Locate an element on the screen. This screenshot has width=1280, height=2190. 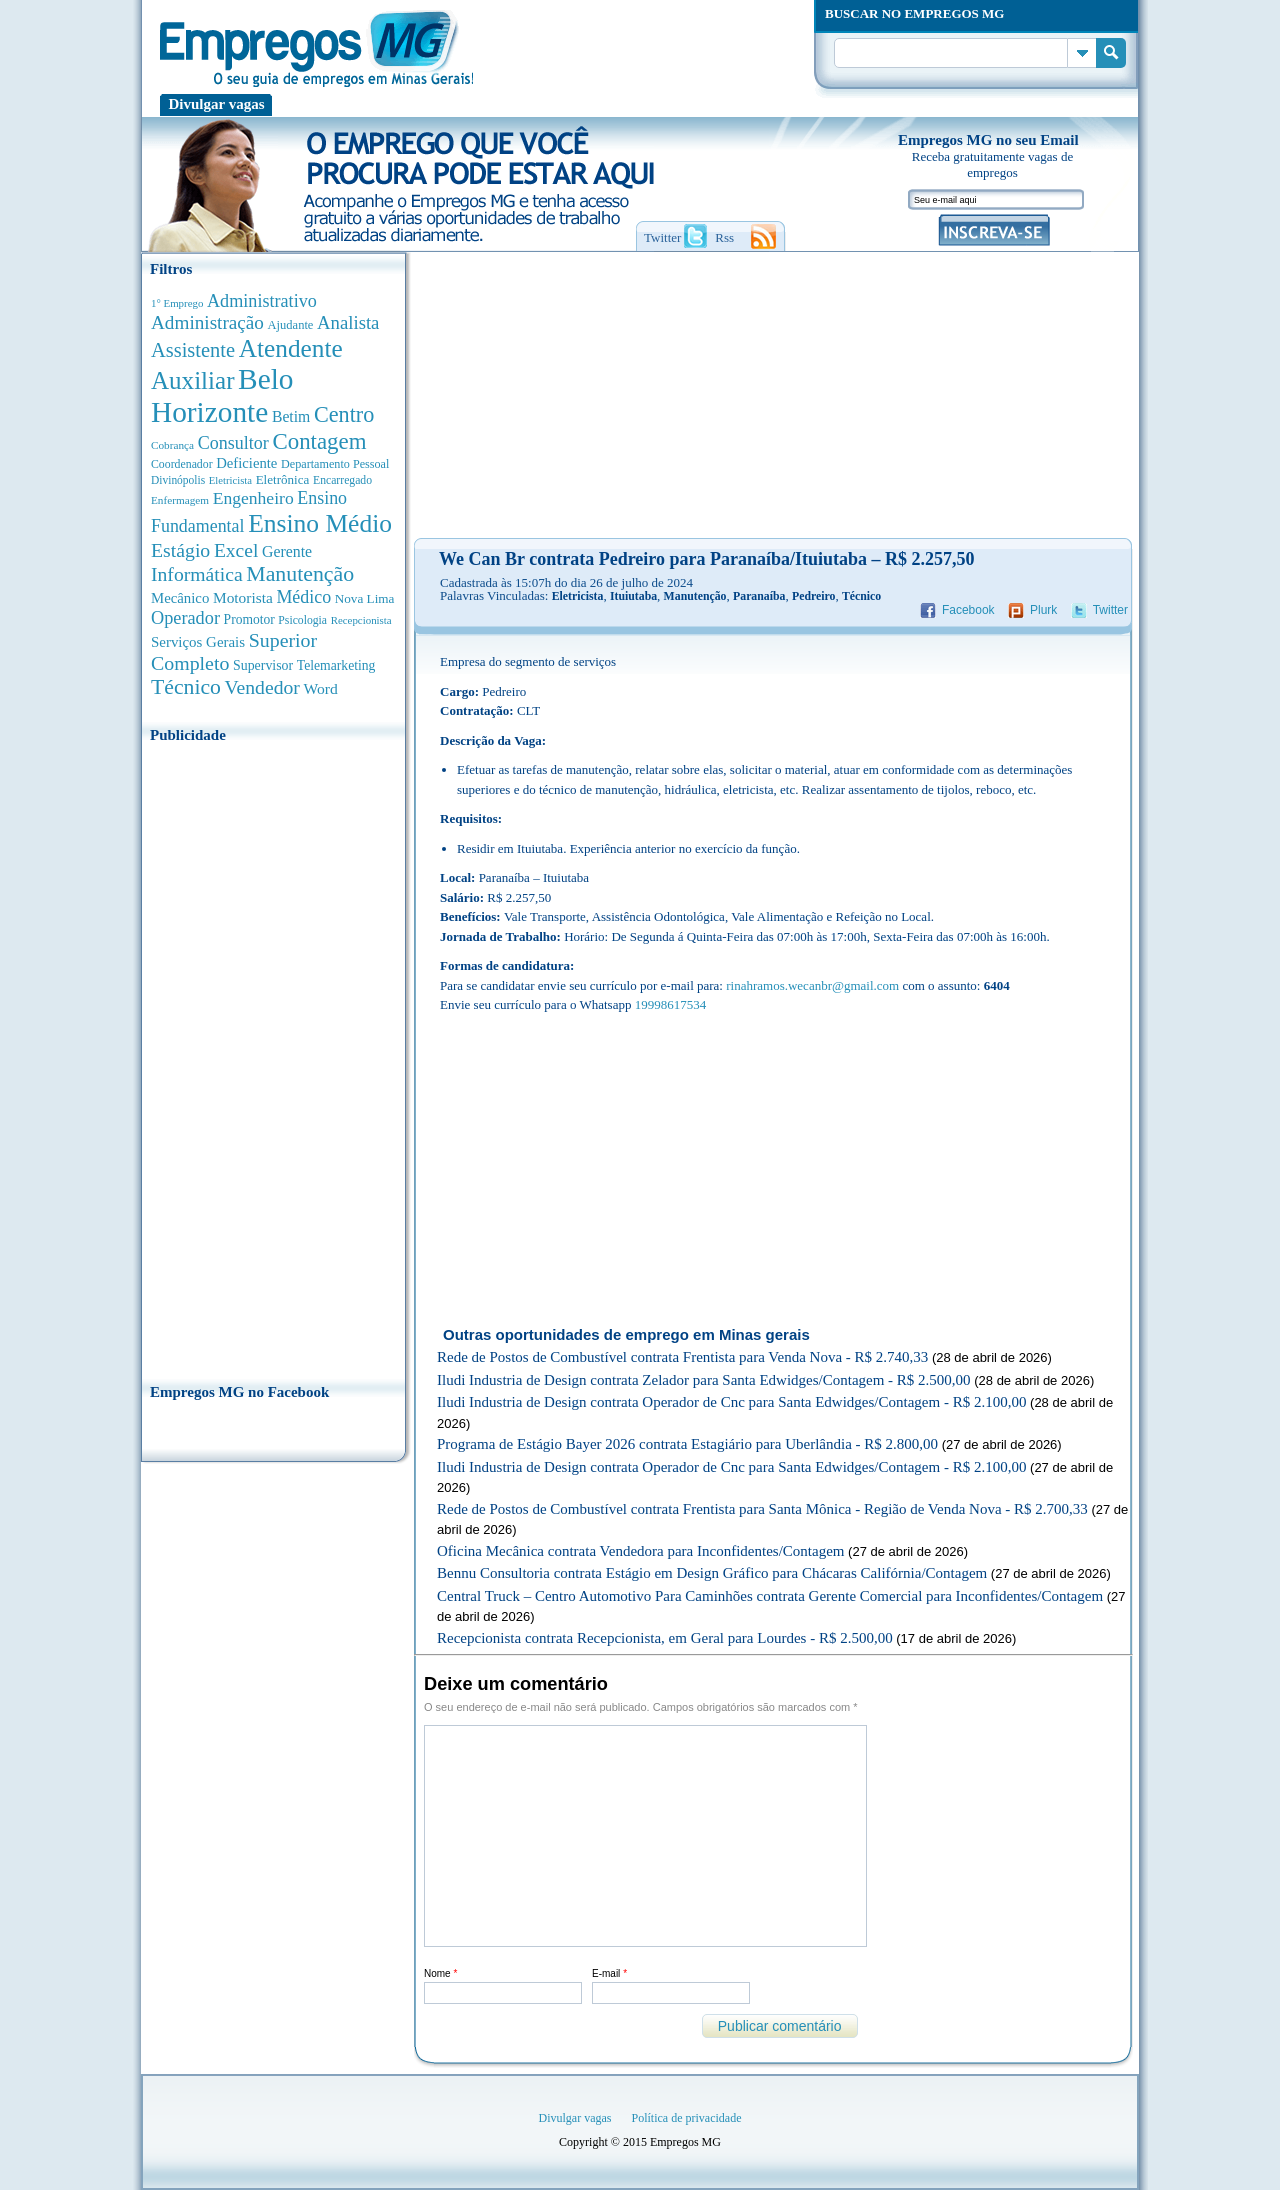
Divinópolis [Divinópolis (293 anúncios de empregos)] is located at coordinates (178, 480).